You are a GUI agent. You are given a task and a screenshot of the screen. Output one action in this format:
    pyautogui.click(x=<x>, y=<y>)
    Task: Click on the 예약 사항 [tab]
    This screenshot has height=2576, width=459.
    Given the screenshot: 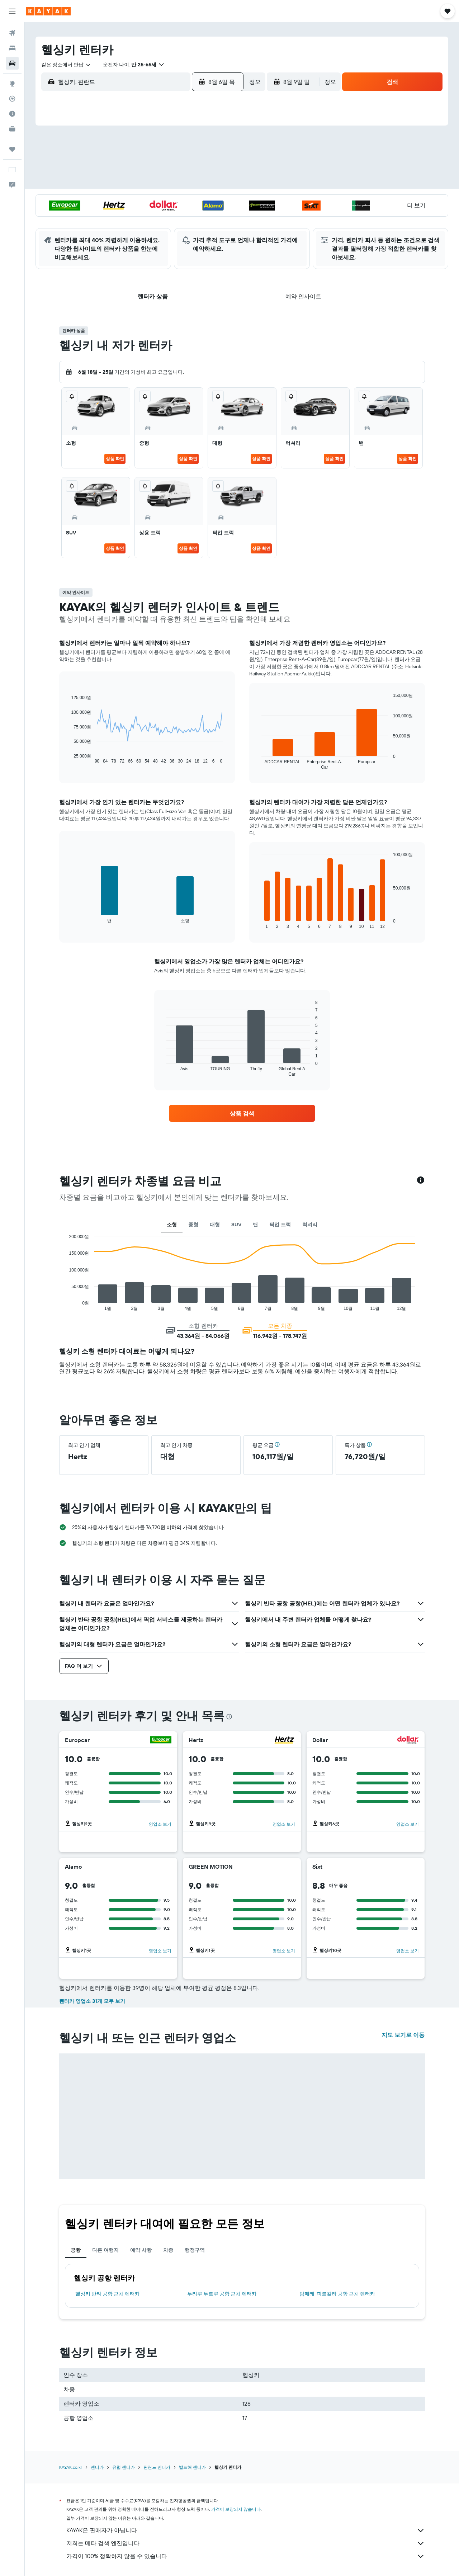 What is the action you would take?
    pyautogui.click(x=141, y=2250)
    